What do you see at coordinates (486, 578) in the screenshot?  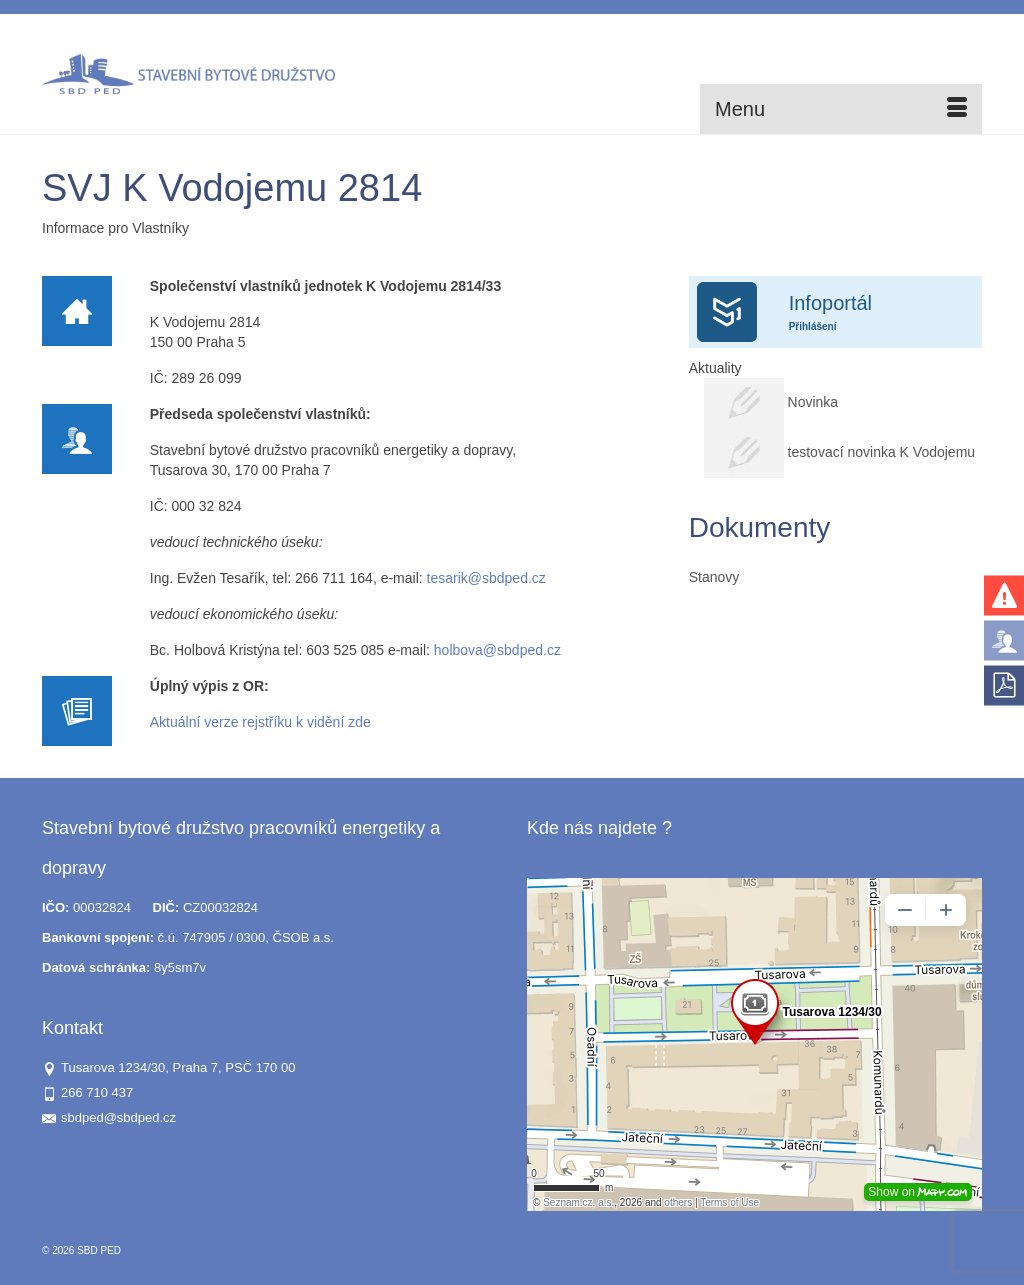 I see `tesarik@sbdped.cz` at bounding box center [486, 578].